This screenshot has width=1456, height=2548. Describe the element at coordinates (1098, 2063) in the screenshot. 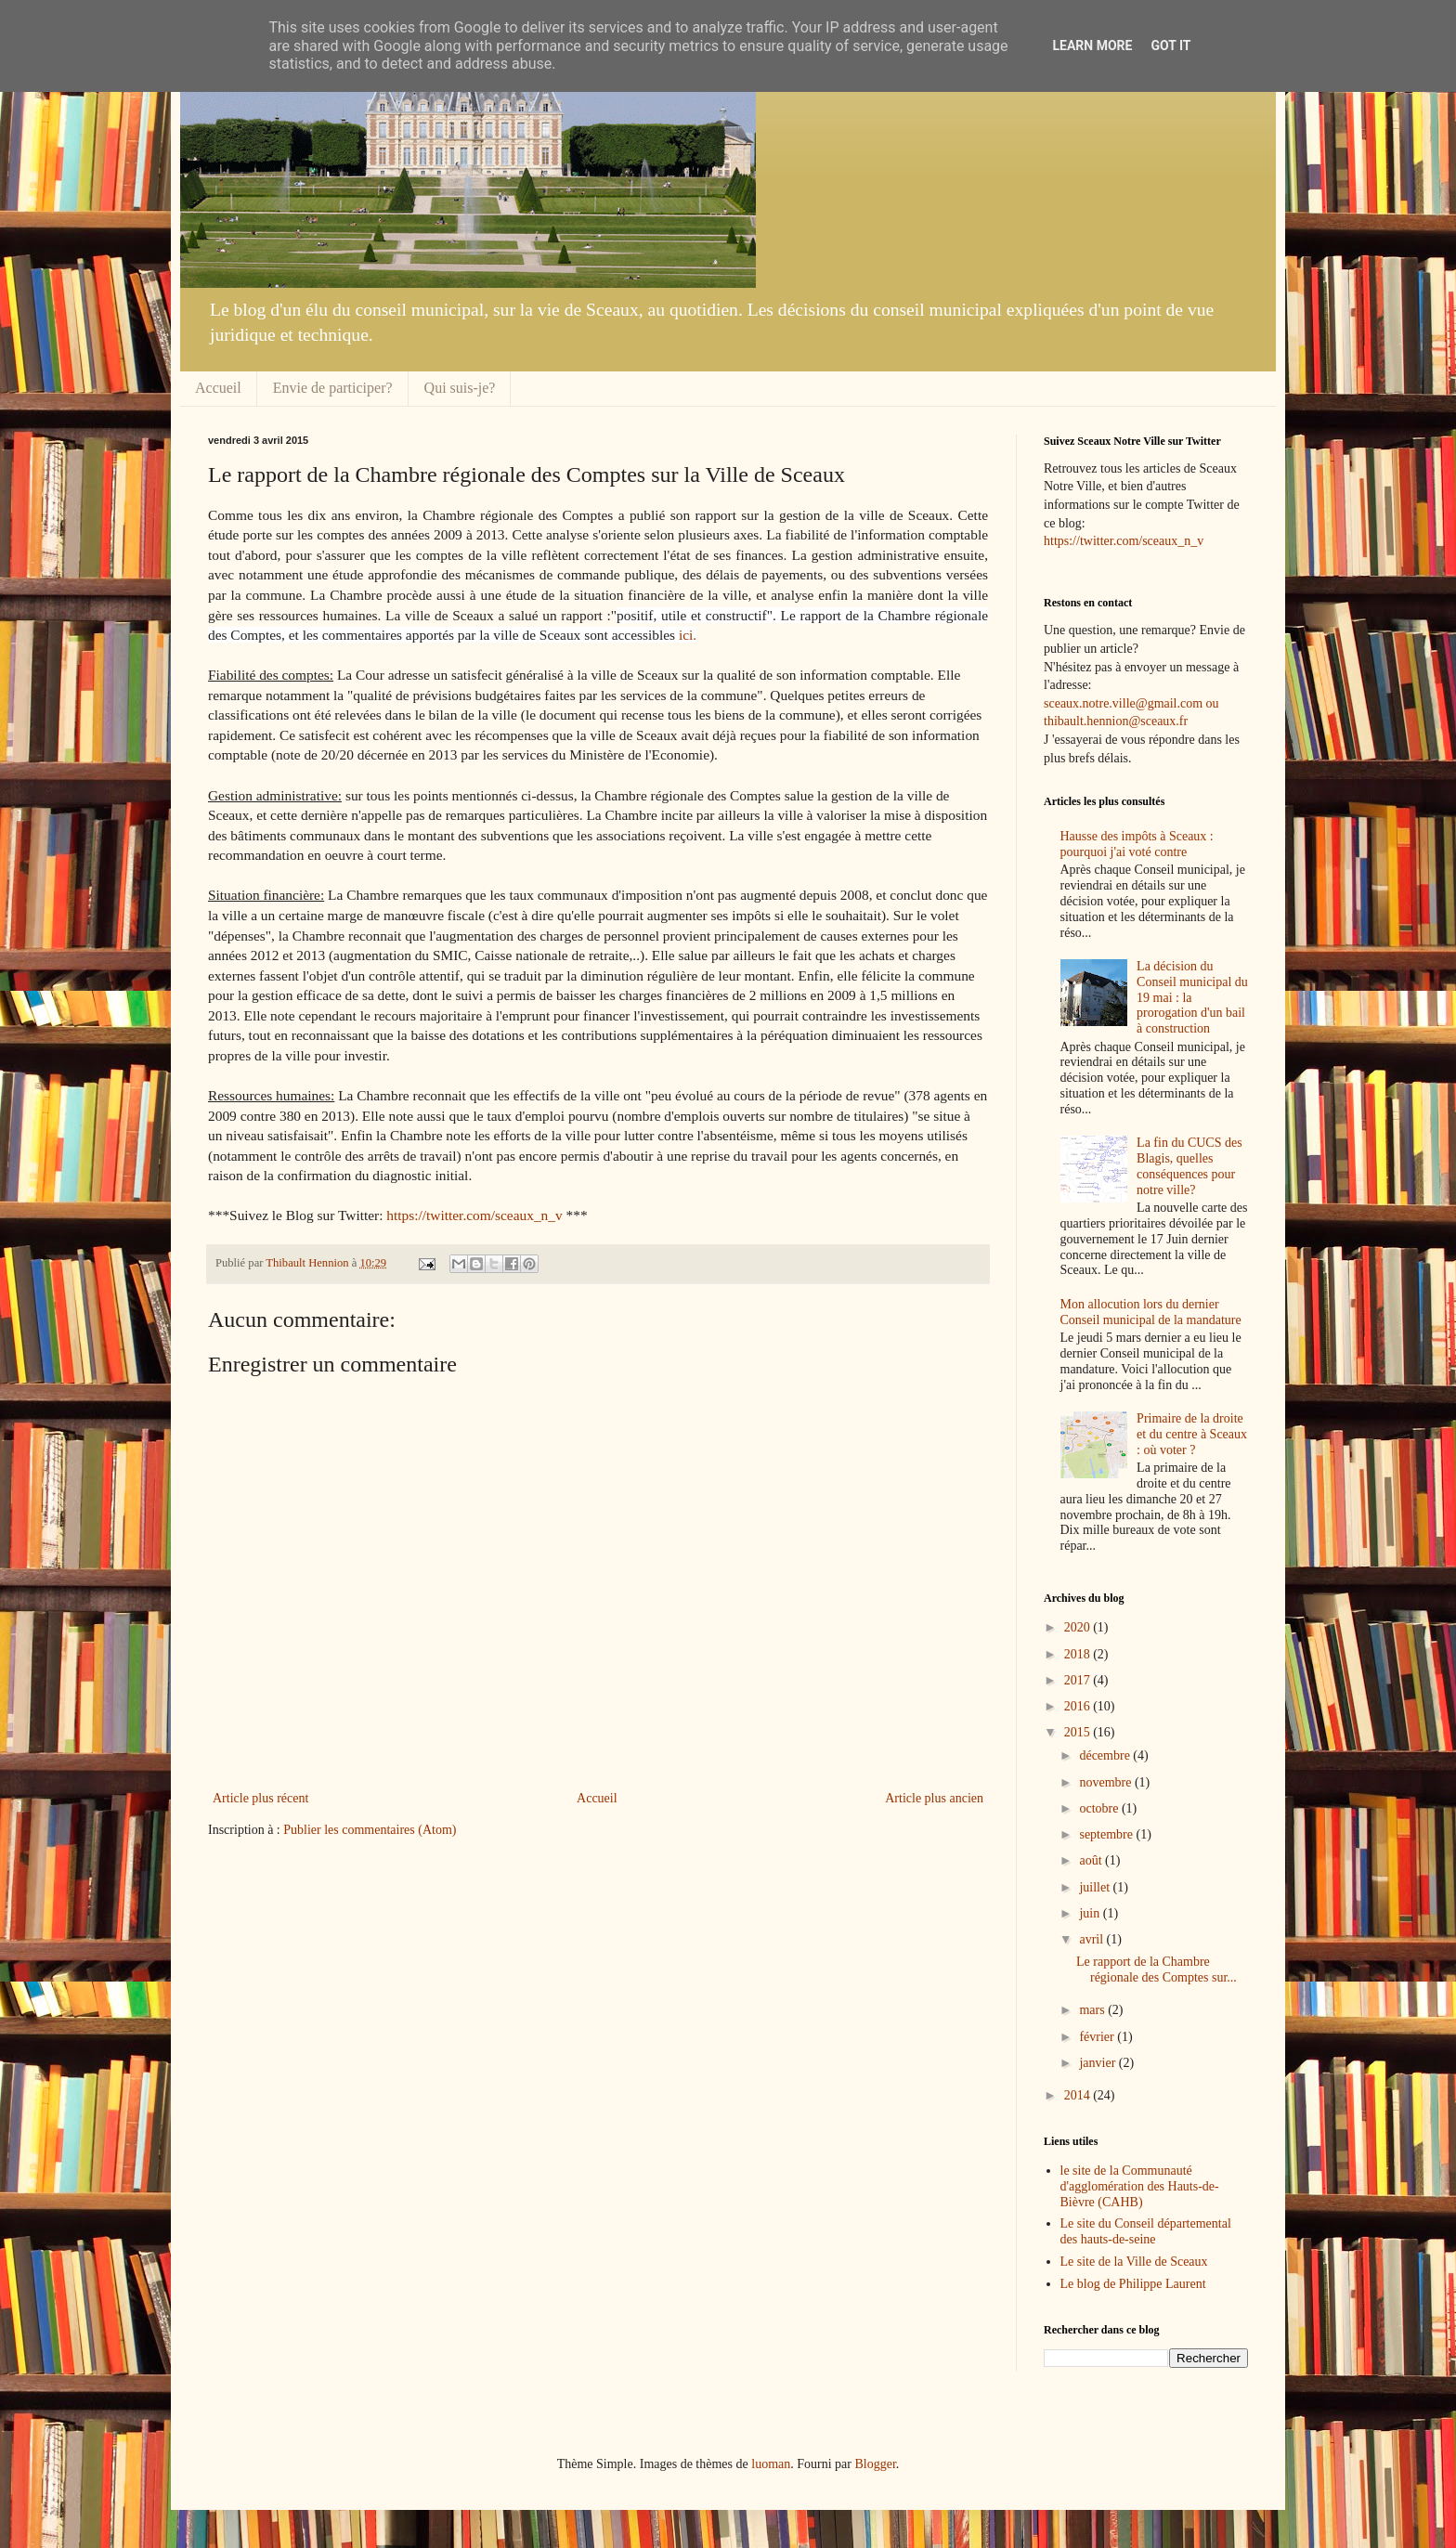

I see `janvier` at that location.